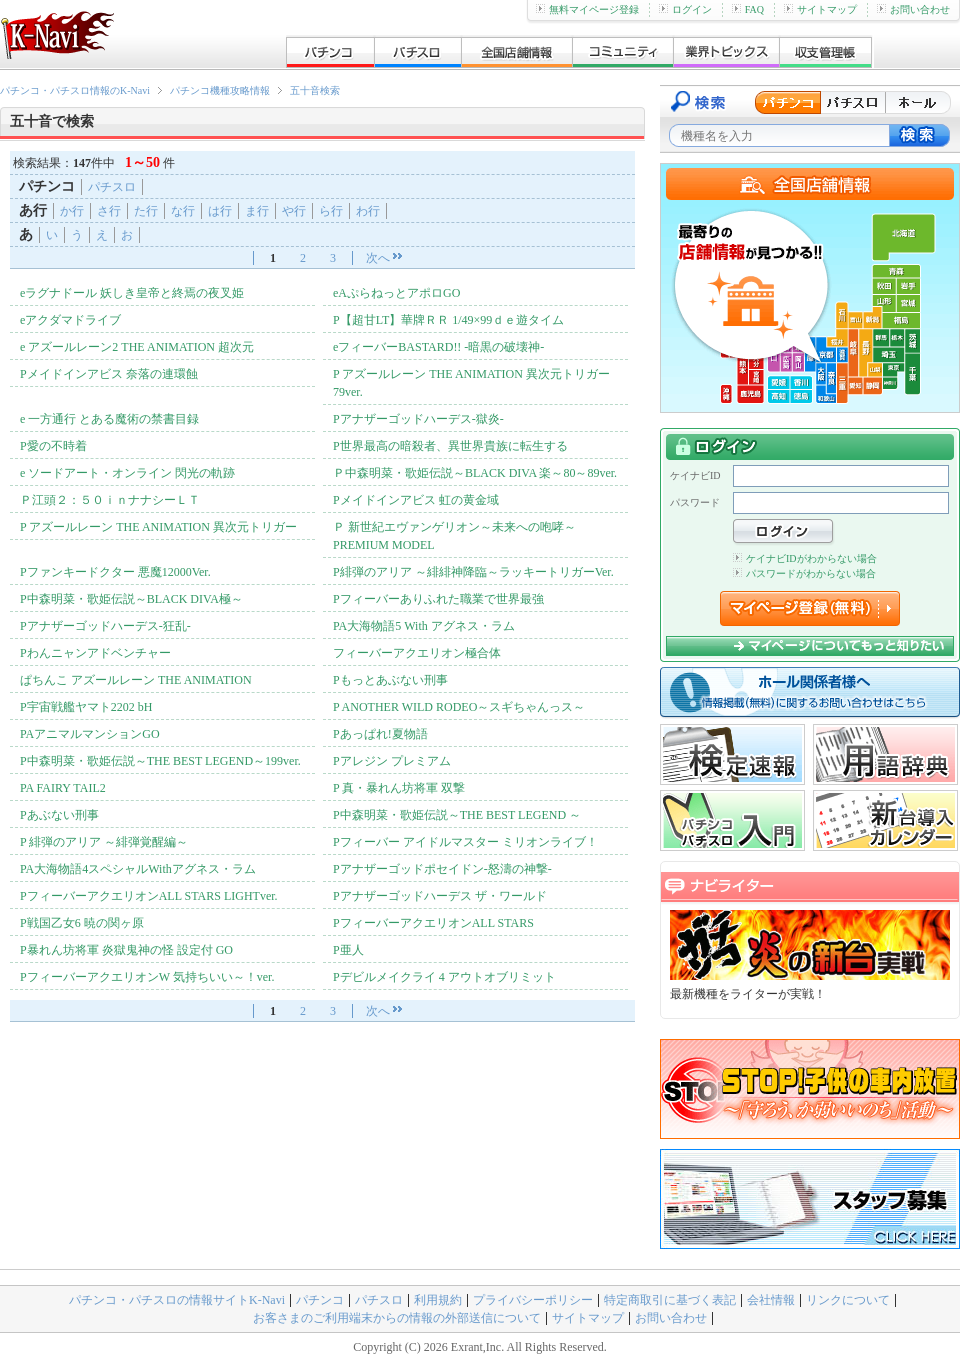  Describe the element at coordinates (380, 734) in the screenshot. I see `Pあっぱれ!夏物語` at that location.